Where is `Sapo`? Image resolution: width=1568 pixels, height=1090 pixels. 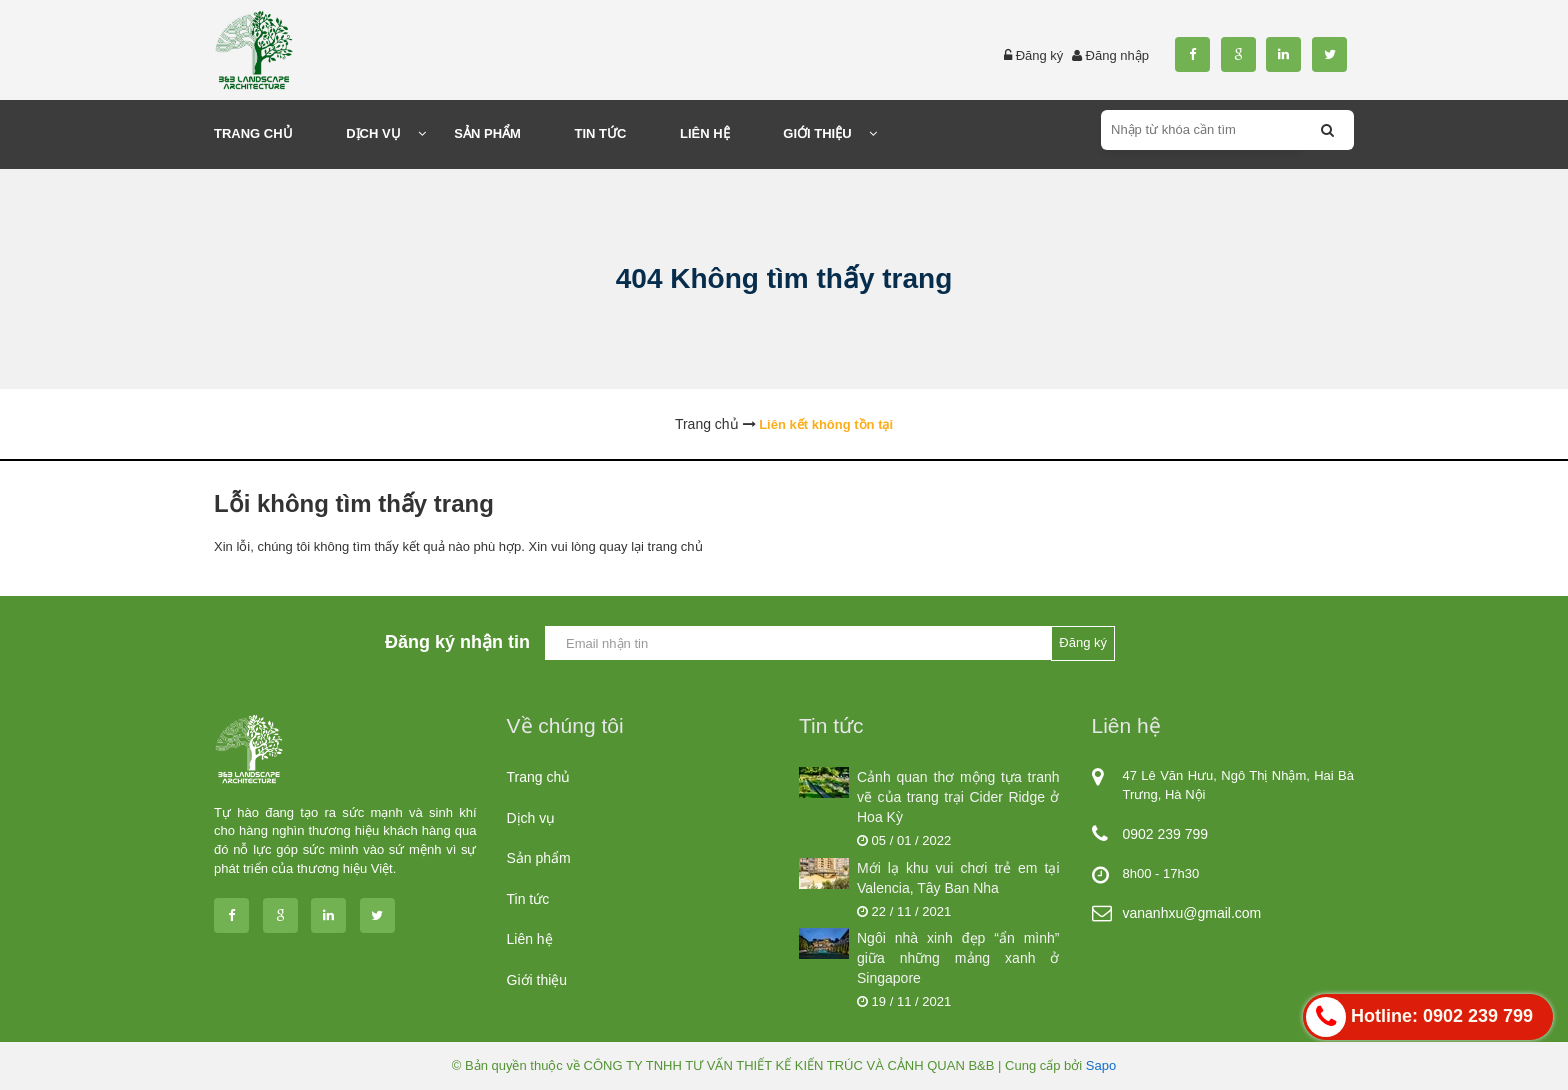 Sapo is located at coordinates (1101, 1065).